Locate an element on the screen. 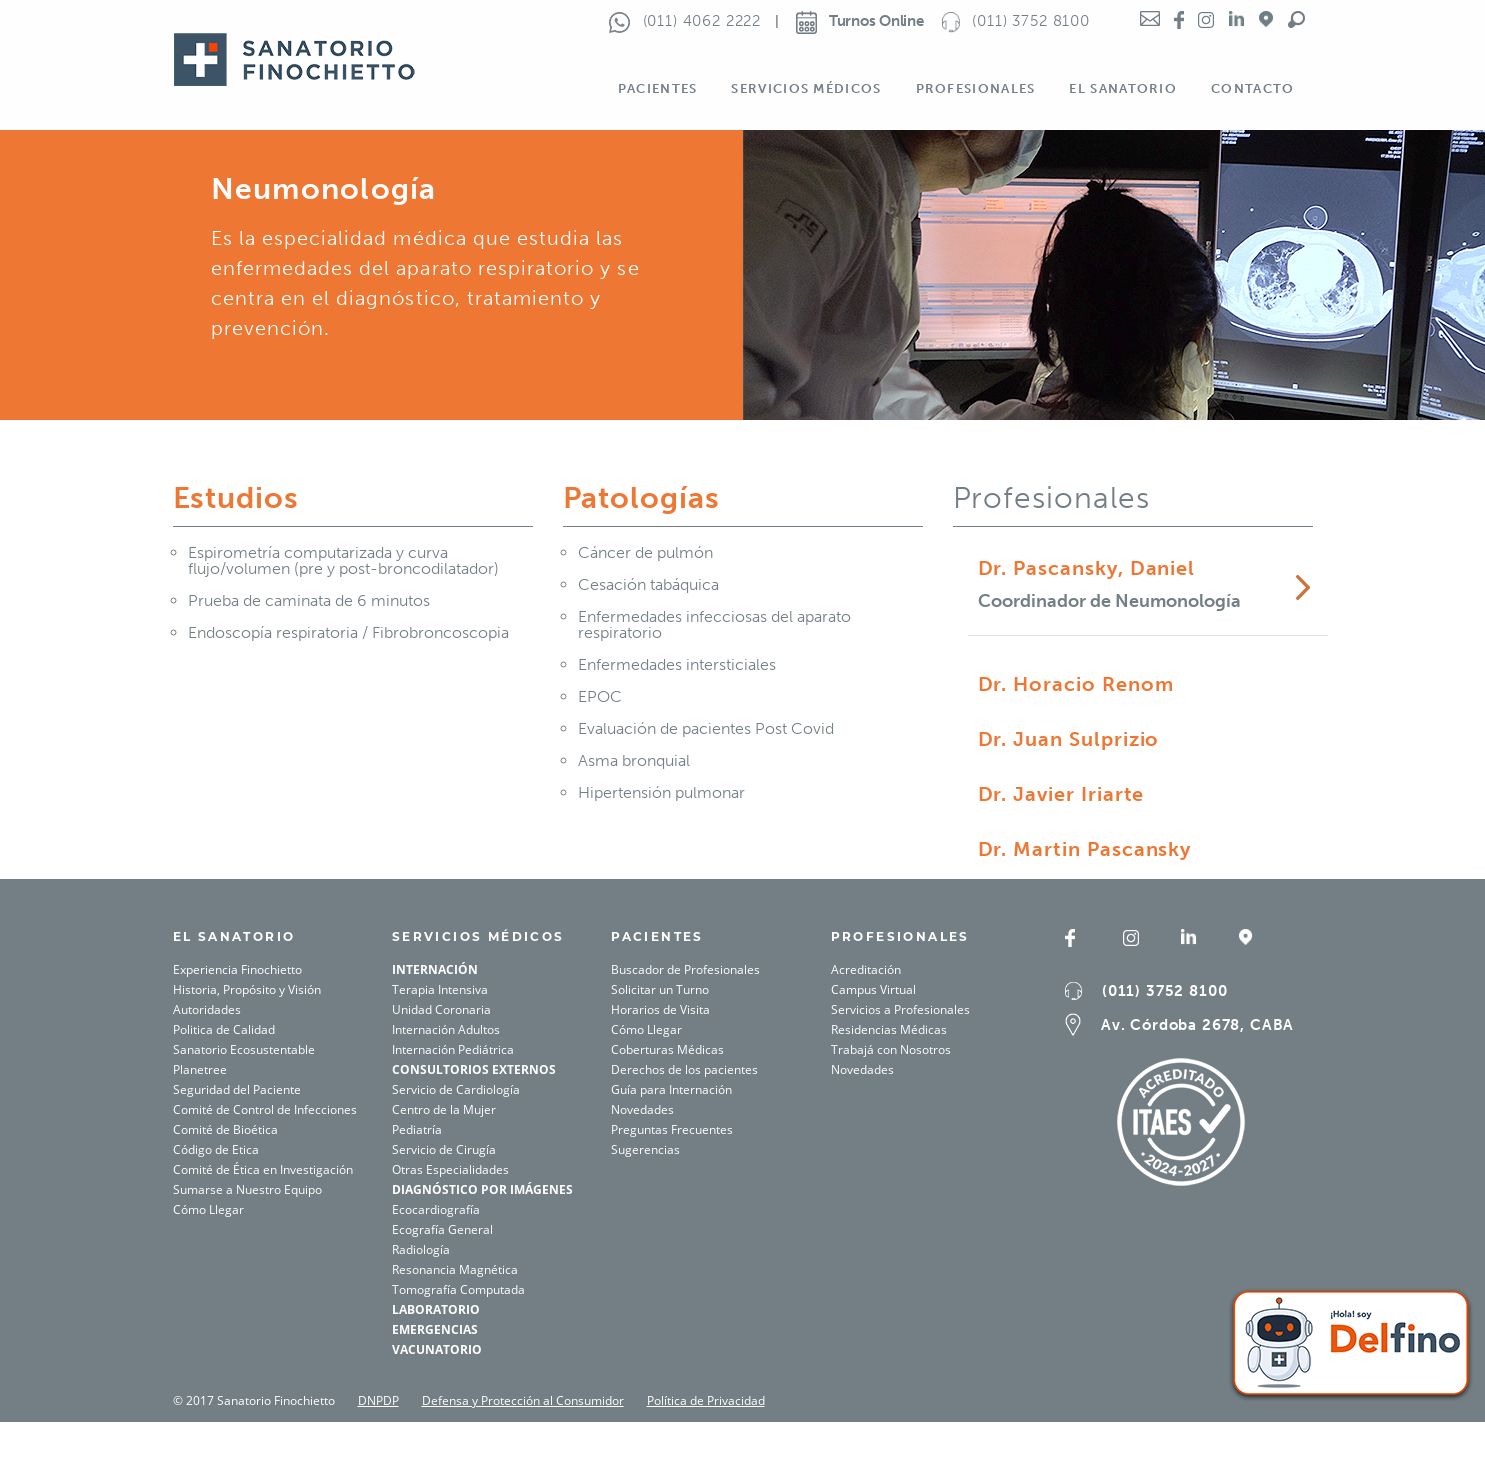 This screenshot has height=1477, width=1485. Derechos de los pacientes is located at coordinates (684, 1069).